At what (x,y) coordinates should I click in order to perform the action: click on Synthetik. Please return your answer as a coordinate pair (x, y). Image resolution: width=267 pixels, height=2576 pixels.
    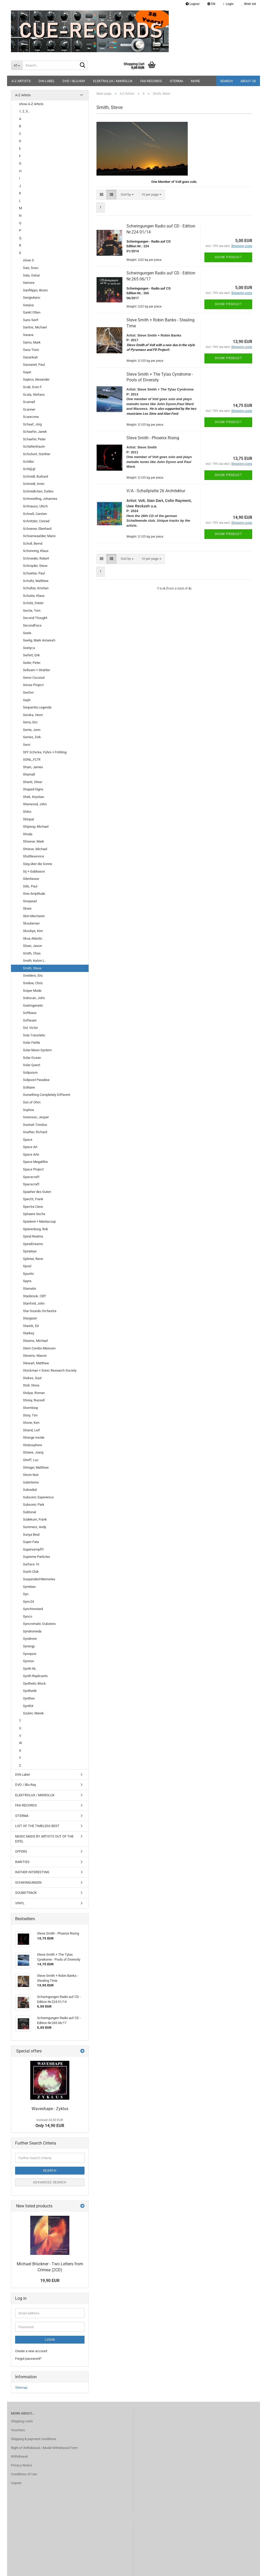
    Looking at the image, I should click on (30, 1691).